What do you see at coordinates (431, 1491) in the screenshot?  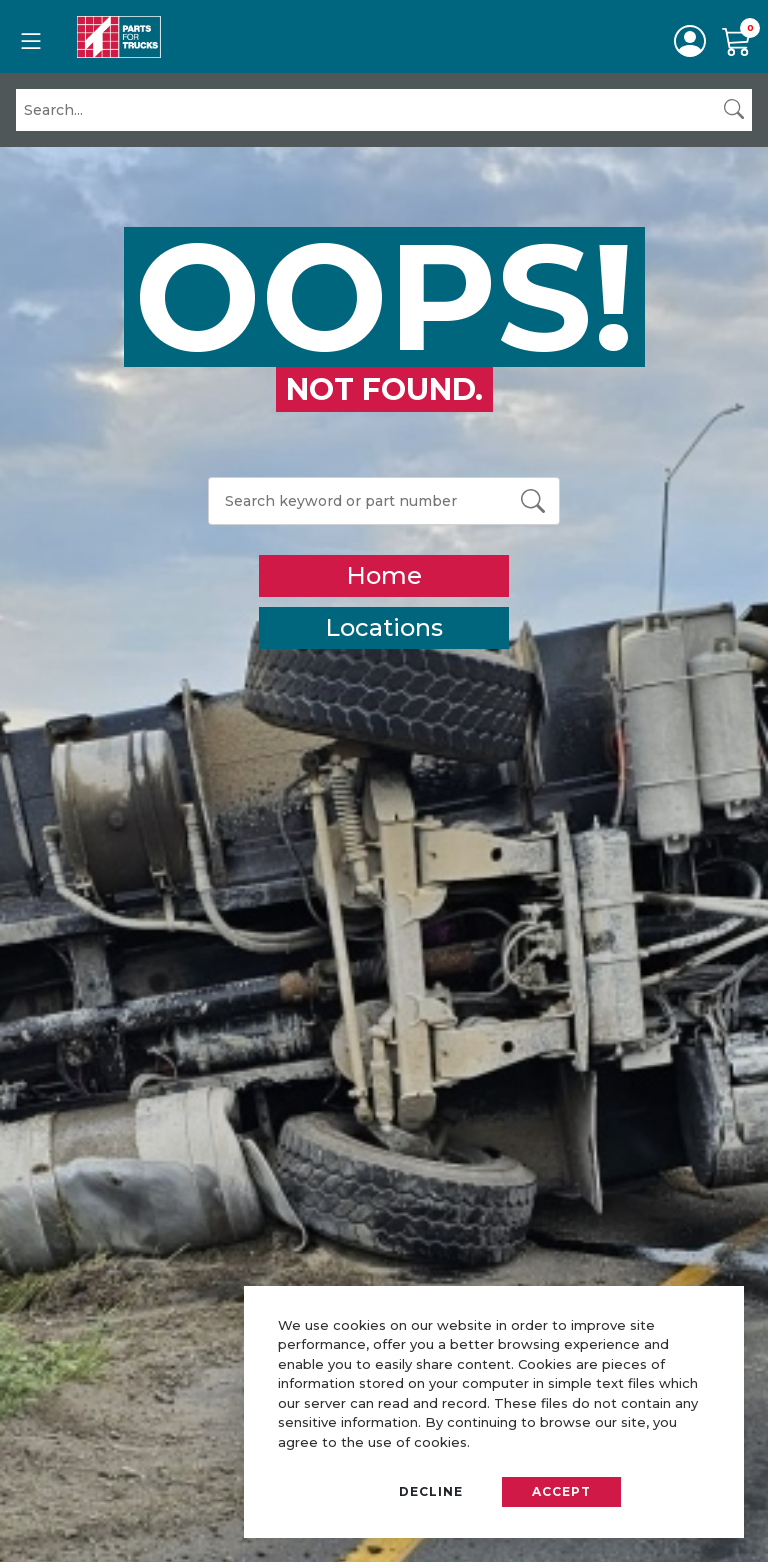 I see `Decline` at bounding box center [431, 1491].